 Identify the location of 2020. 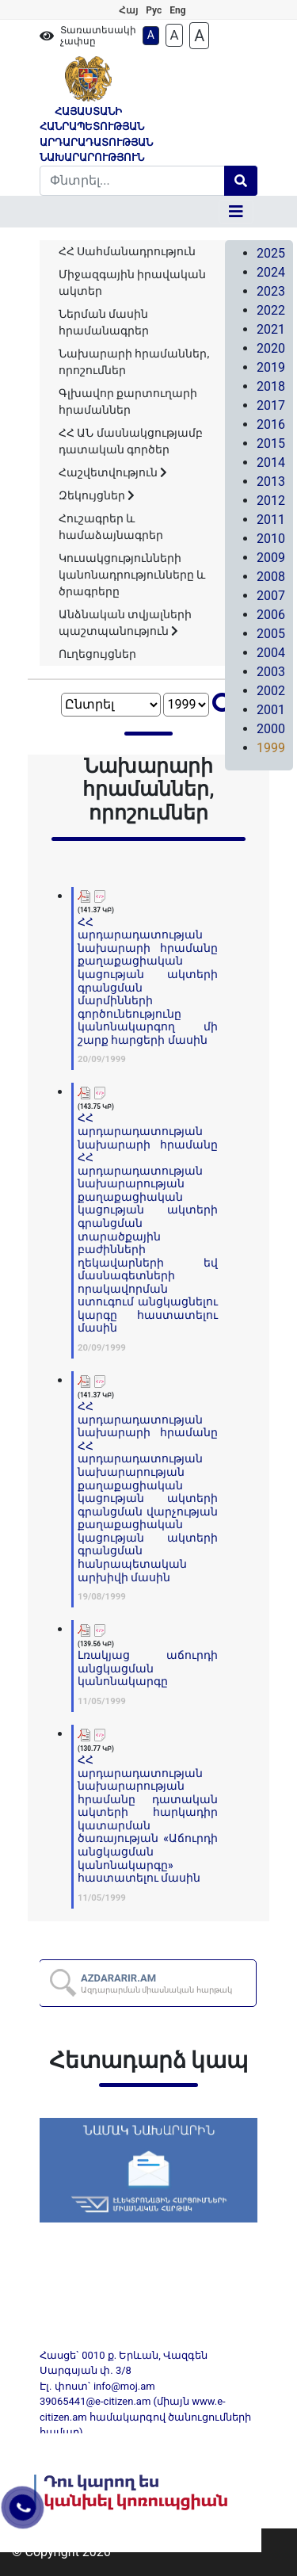
(271, 348).